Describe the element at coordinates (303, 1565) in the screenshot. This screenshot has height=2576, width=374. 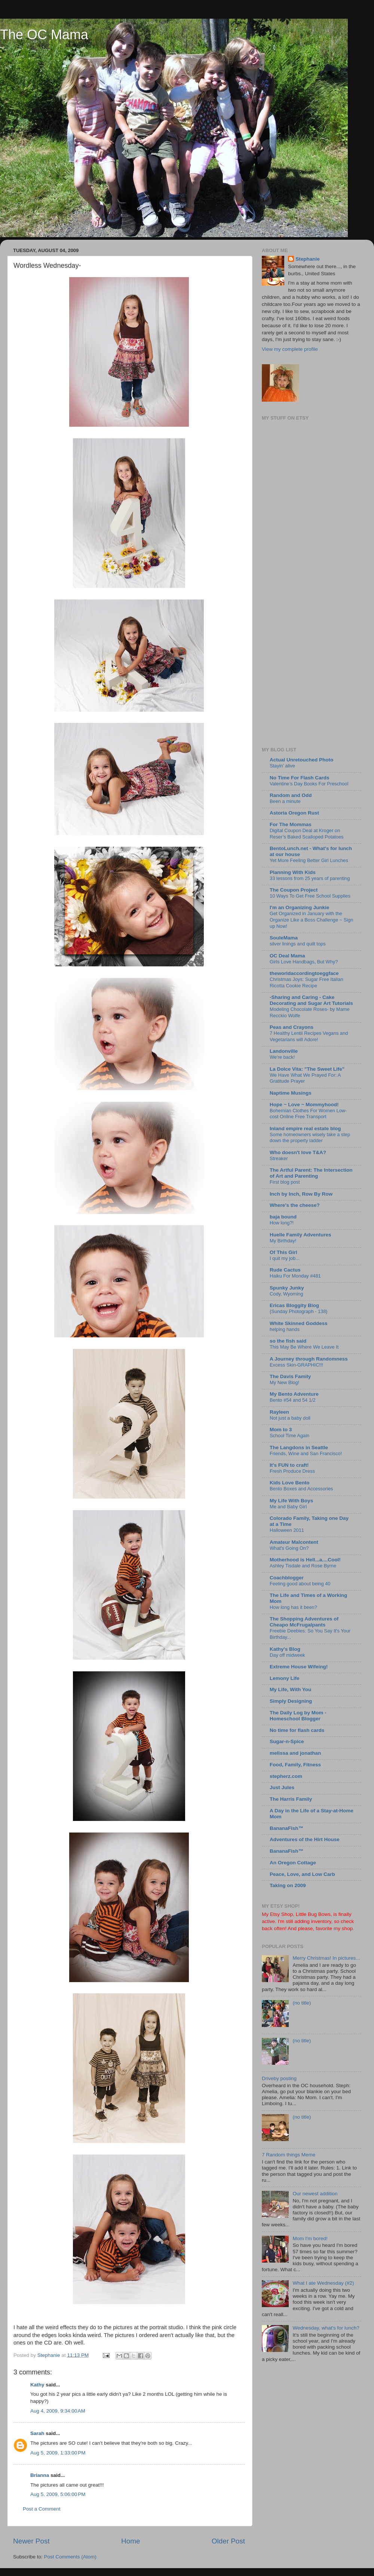
I see `Ashley Tisdale and Rose Byrne` at that location.